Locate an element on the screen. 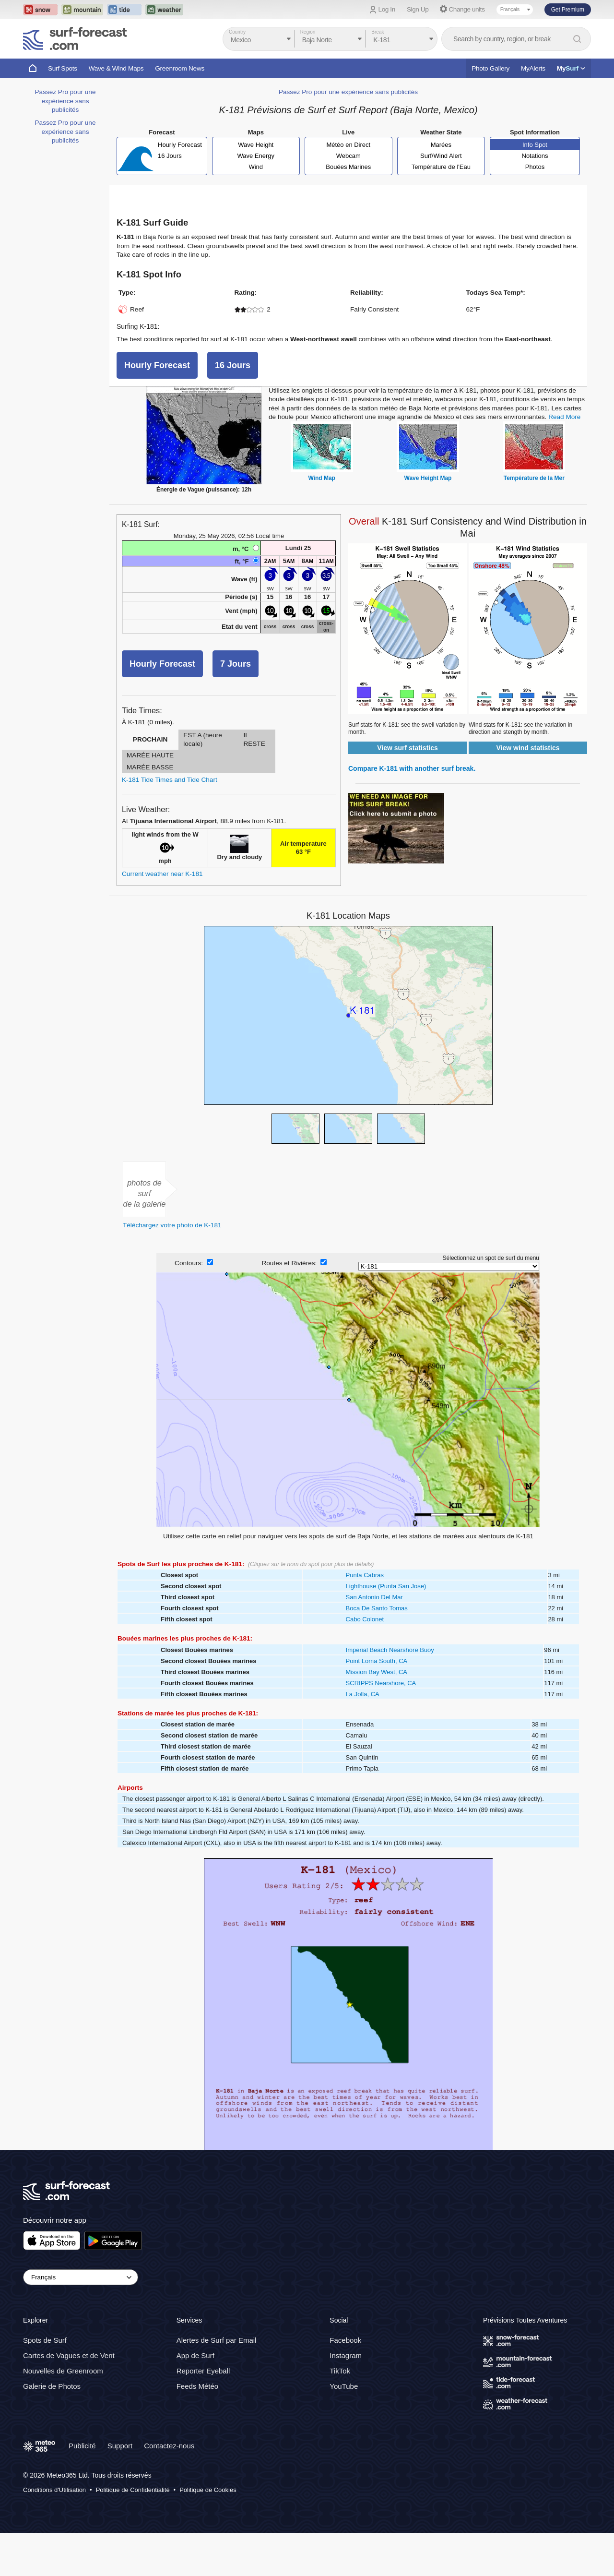  Reporter Eyeball is located at coordinates (203, 2371).